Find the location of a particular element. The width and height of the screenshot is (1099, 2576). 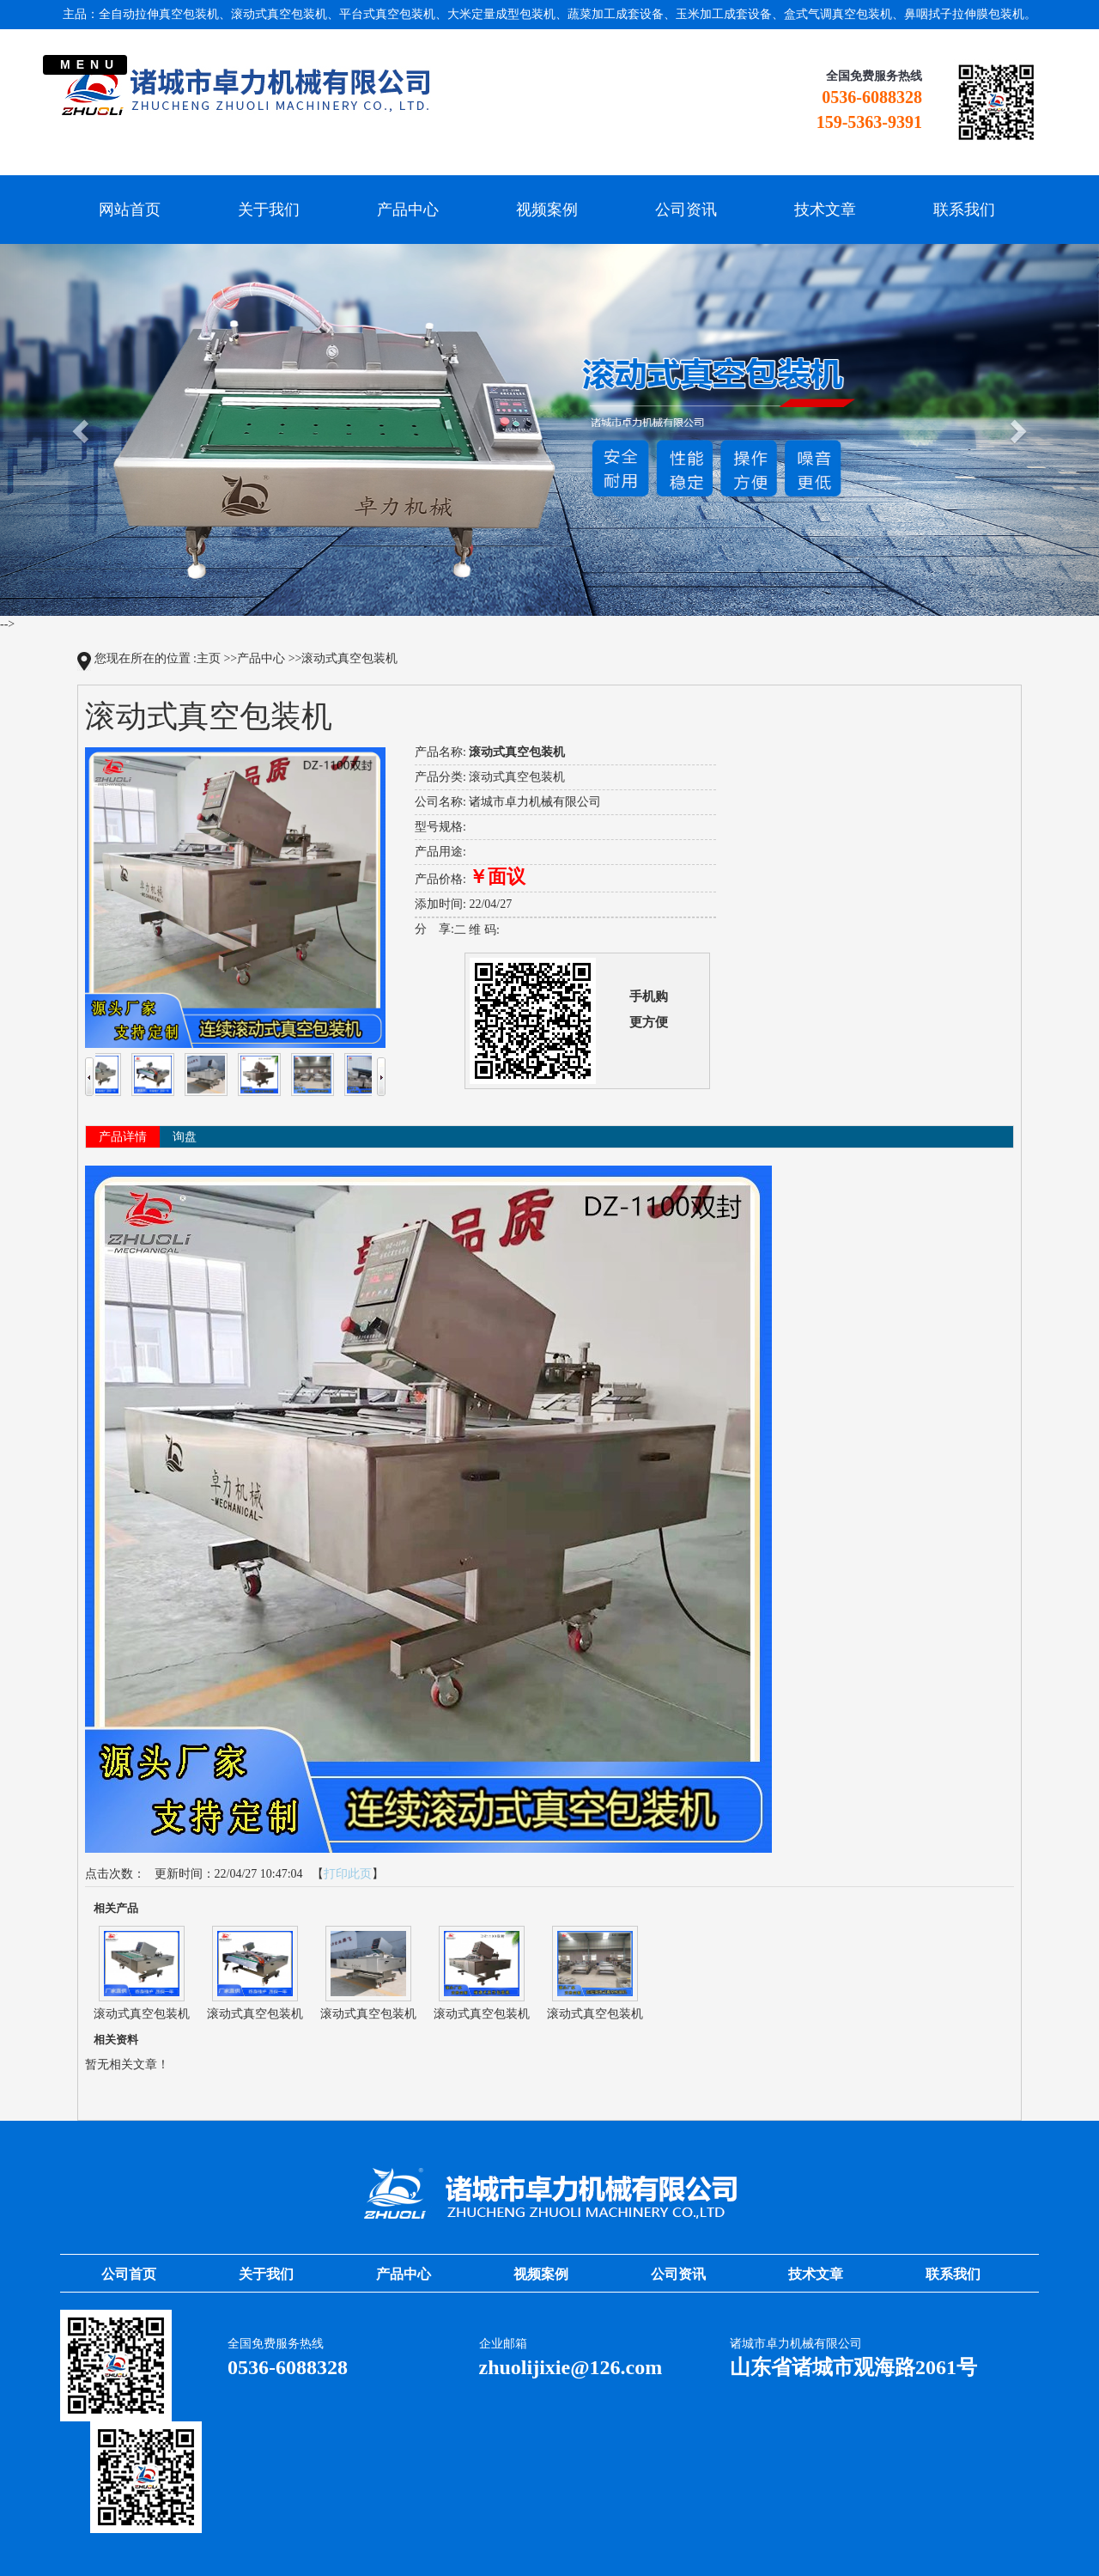

[button] is located at coordinates (82, 430).